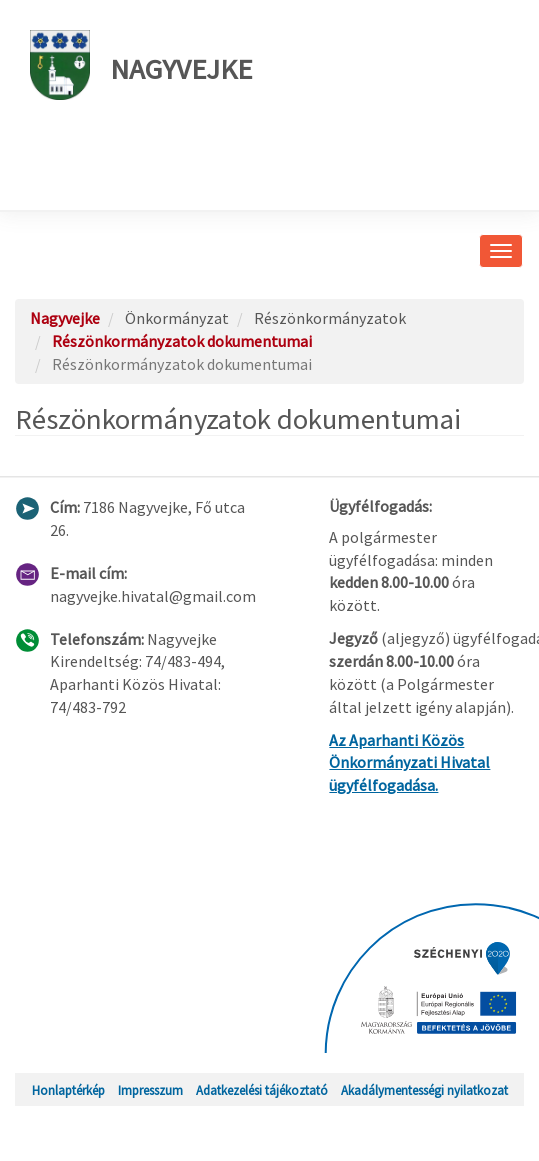  Describe the element at coordinates (409, 763) in the screenshot. I see `Az Aparhanti Közös Önkormányzati Hivatal ügyfélfogadása.` at that location.